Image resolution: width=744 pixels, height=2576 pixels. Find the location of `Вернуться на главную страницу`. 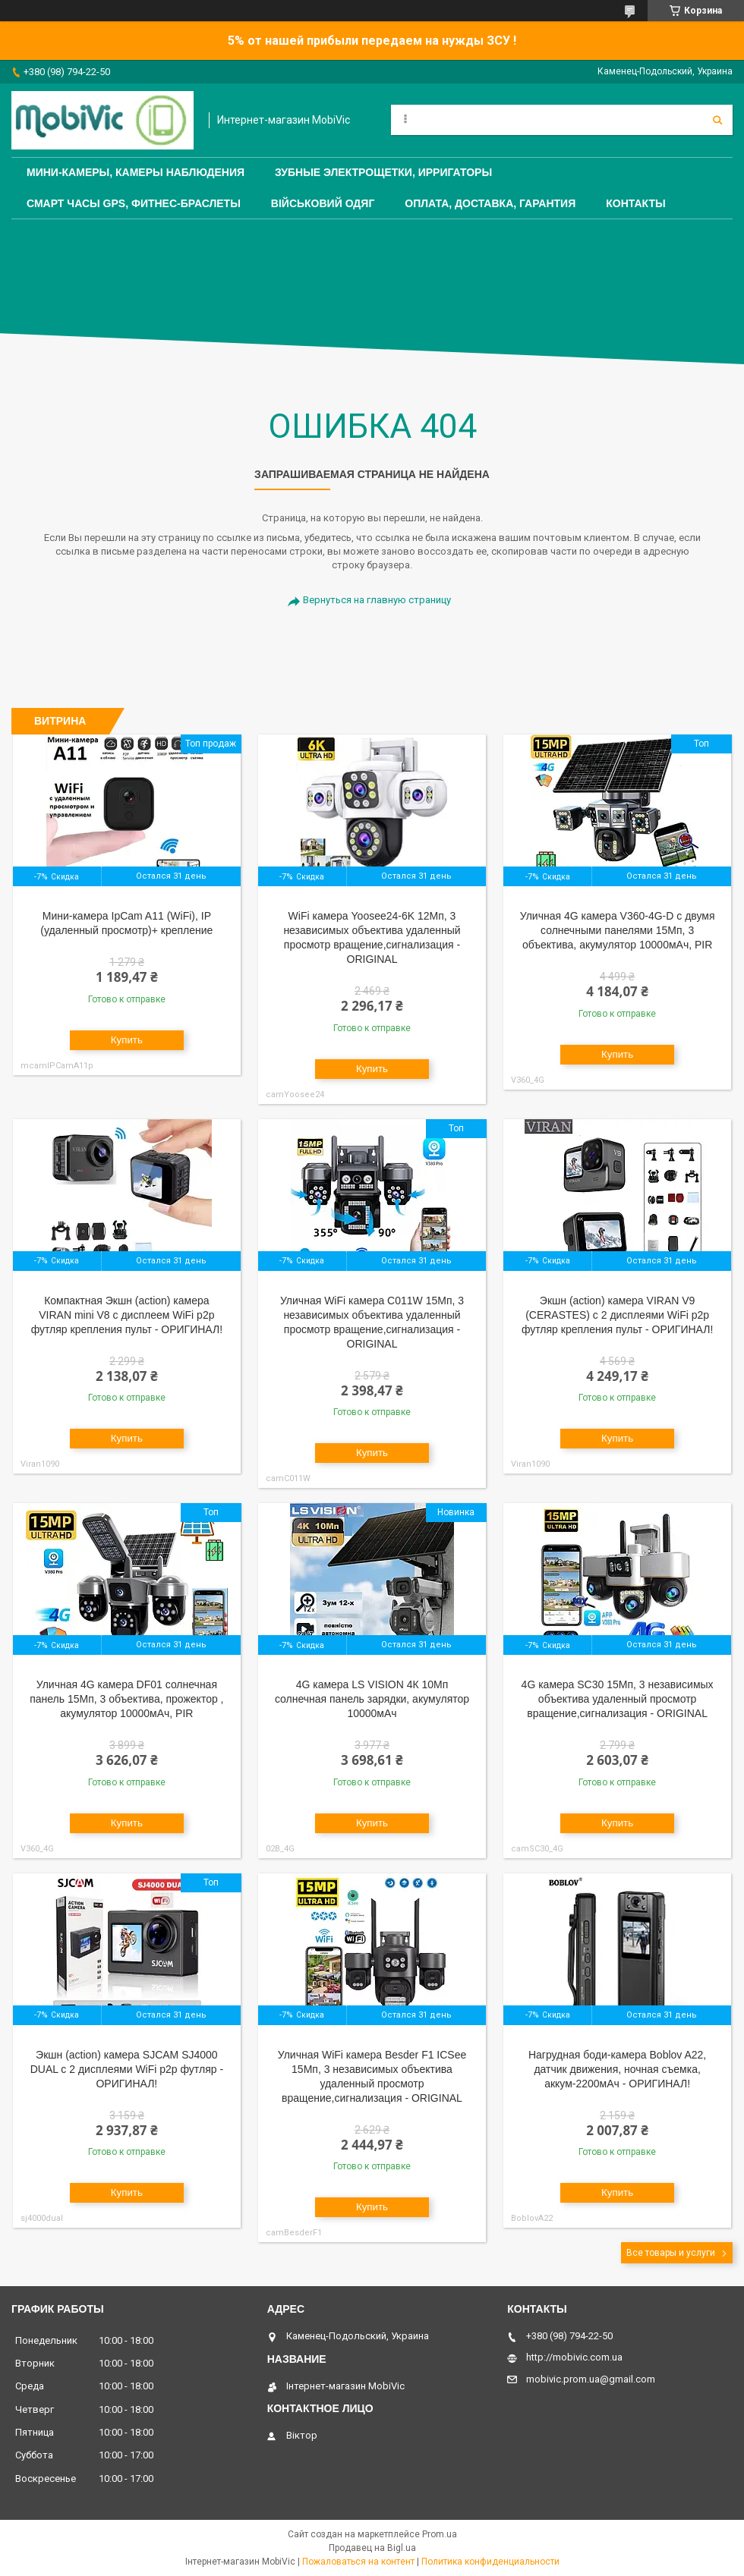

Вернуться на главную страницу is located at coordinates (377, 599).